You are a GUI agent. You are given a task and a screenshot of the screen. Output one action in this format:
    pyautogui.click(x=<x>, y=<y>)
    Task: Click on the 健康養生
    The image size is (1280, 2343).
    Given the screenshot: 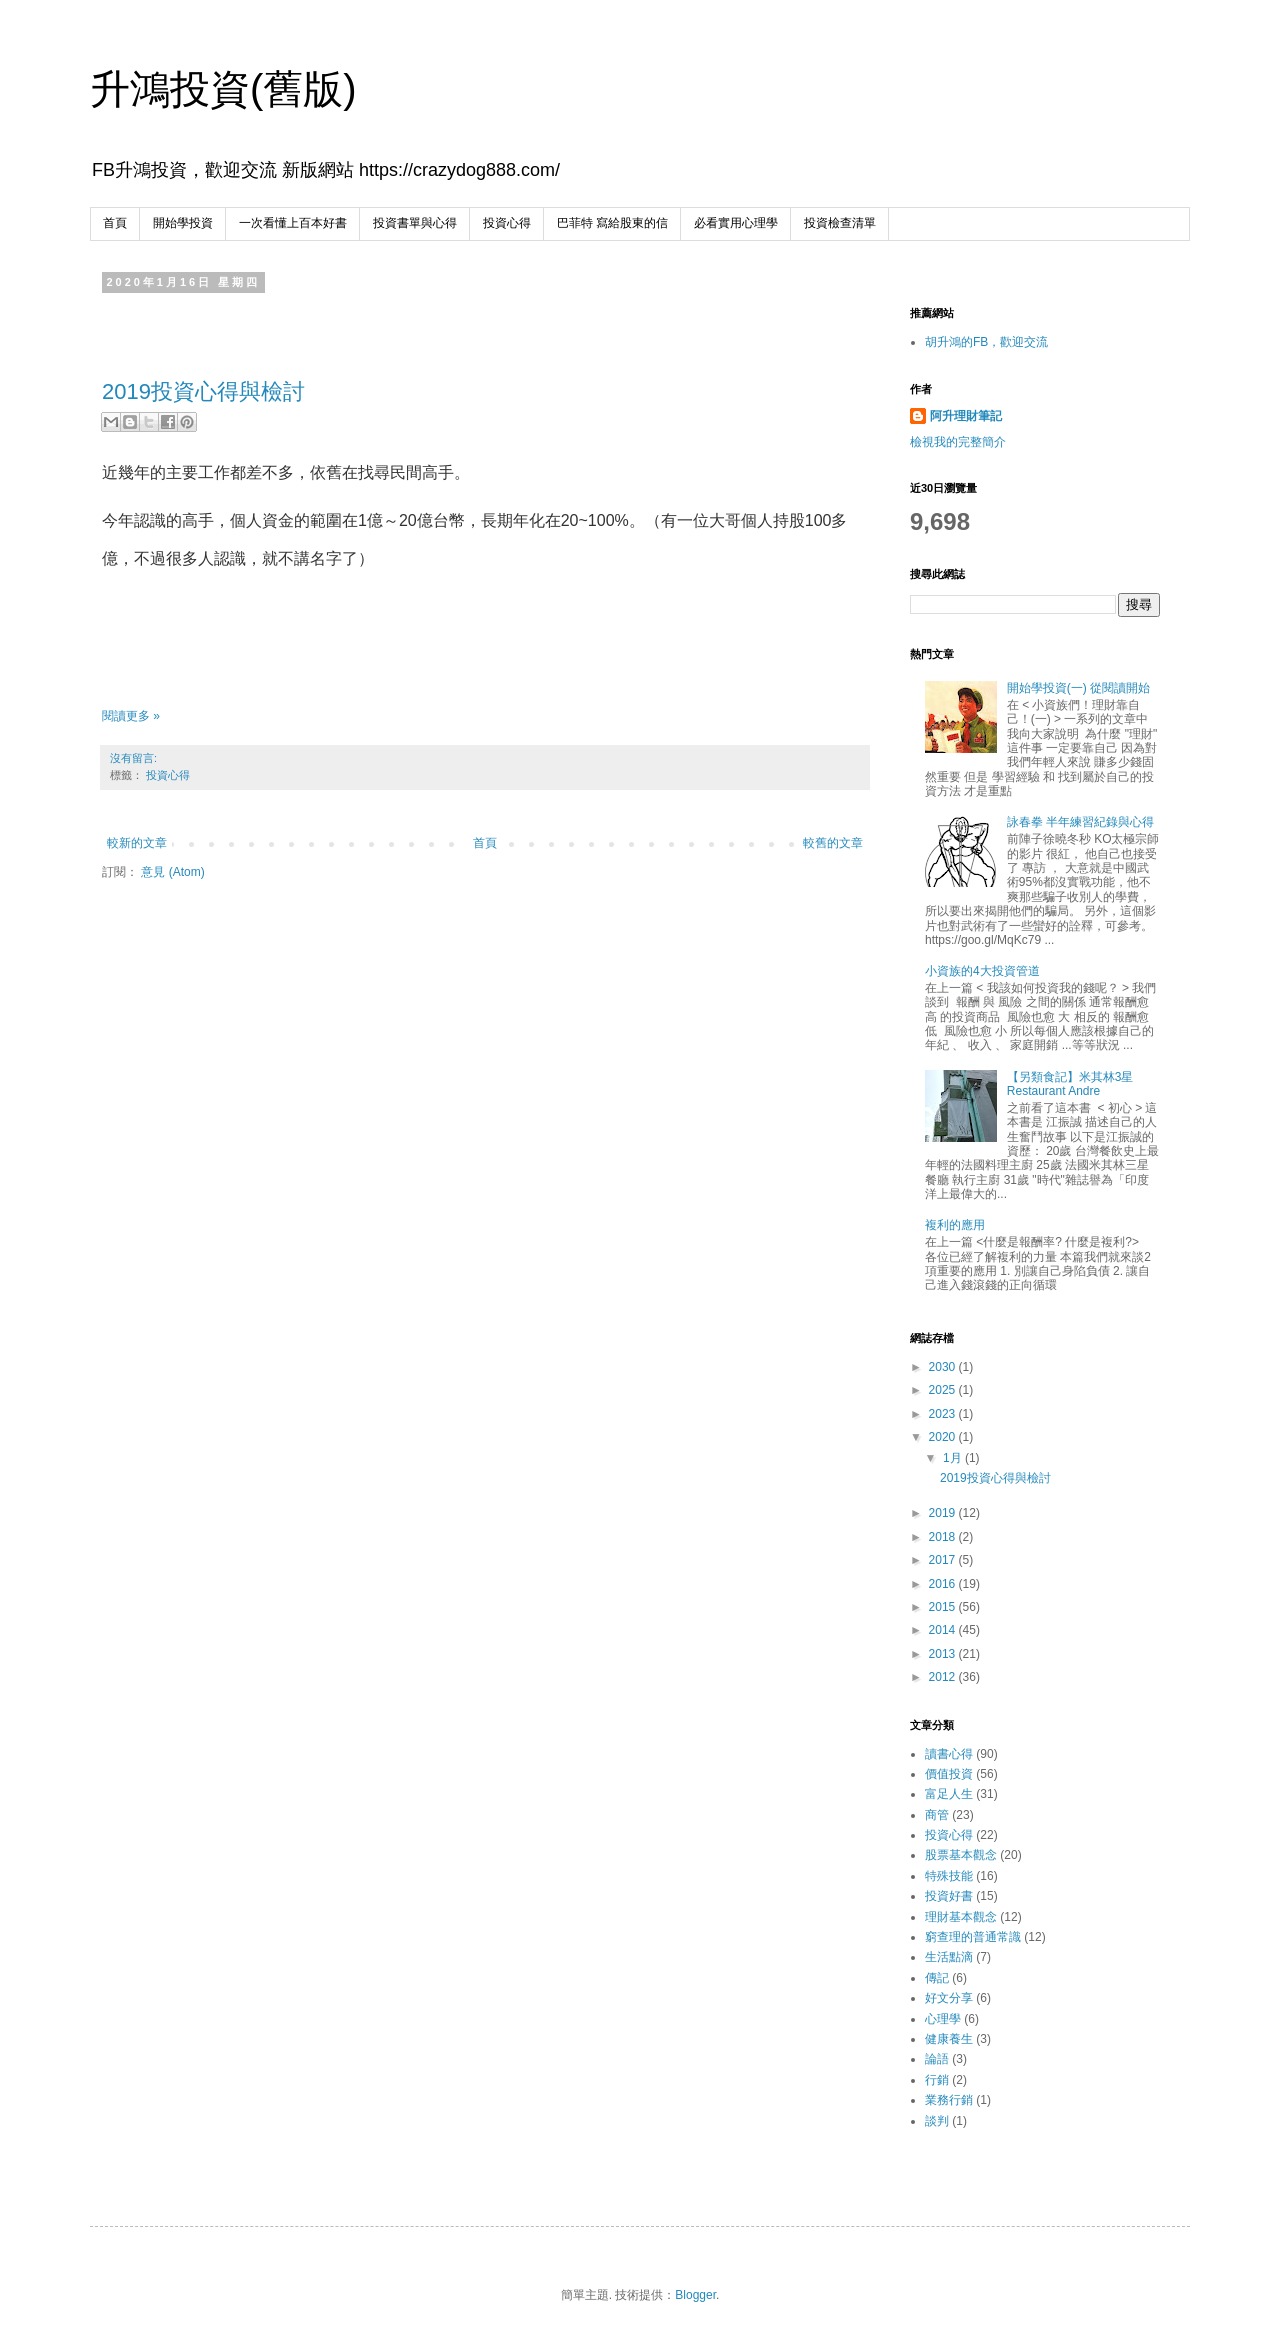 What is the action you would take?
    pyautogui.click(x=949, y=2039)
    